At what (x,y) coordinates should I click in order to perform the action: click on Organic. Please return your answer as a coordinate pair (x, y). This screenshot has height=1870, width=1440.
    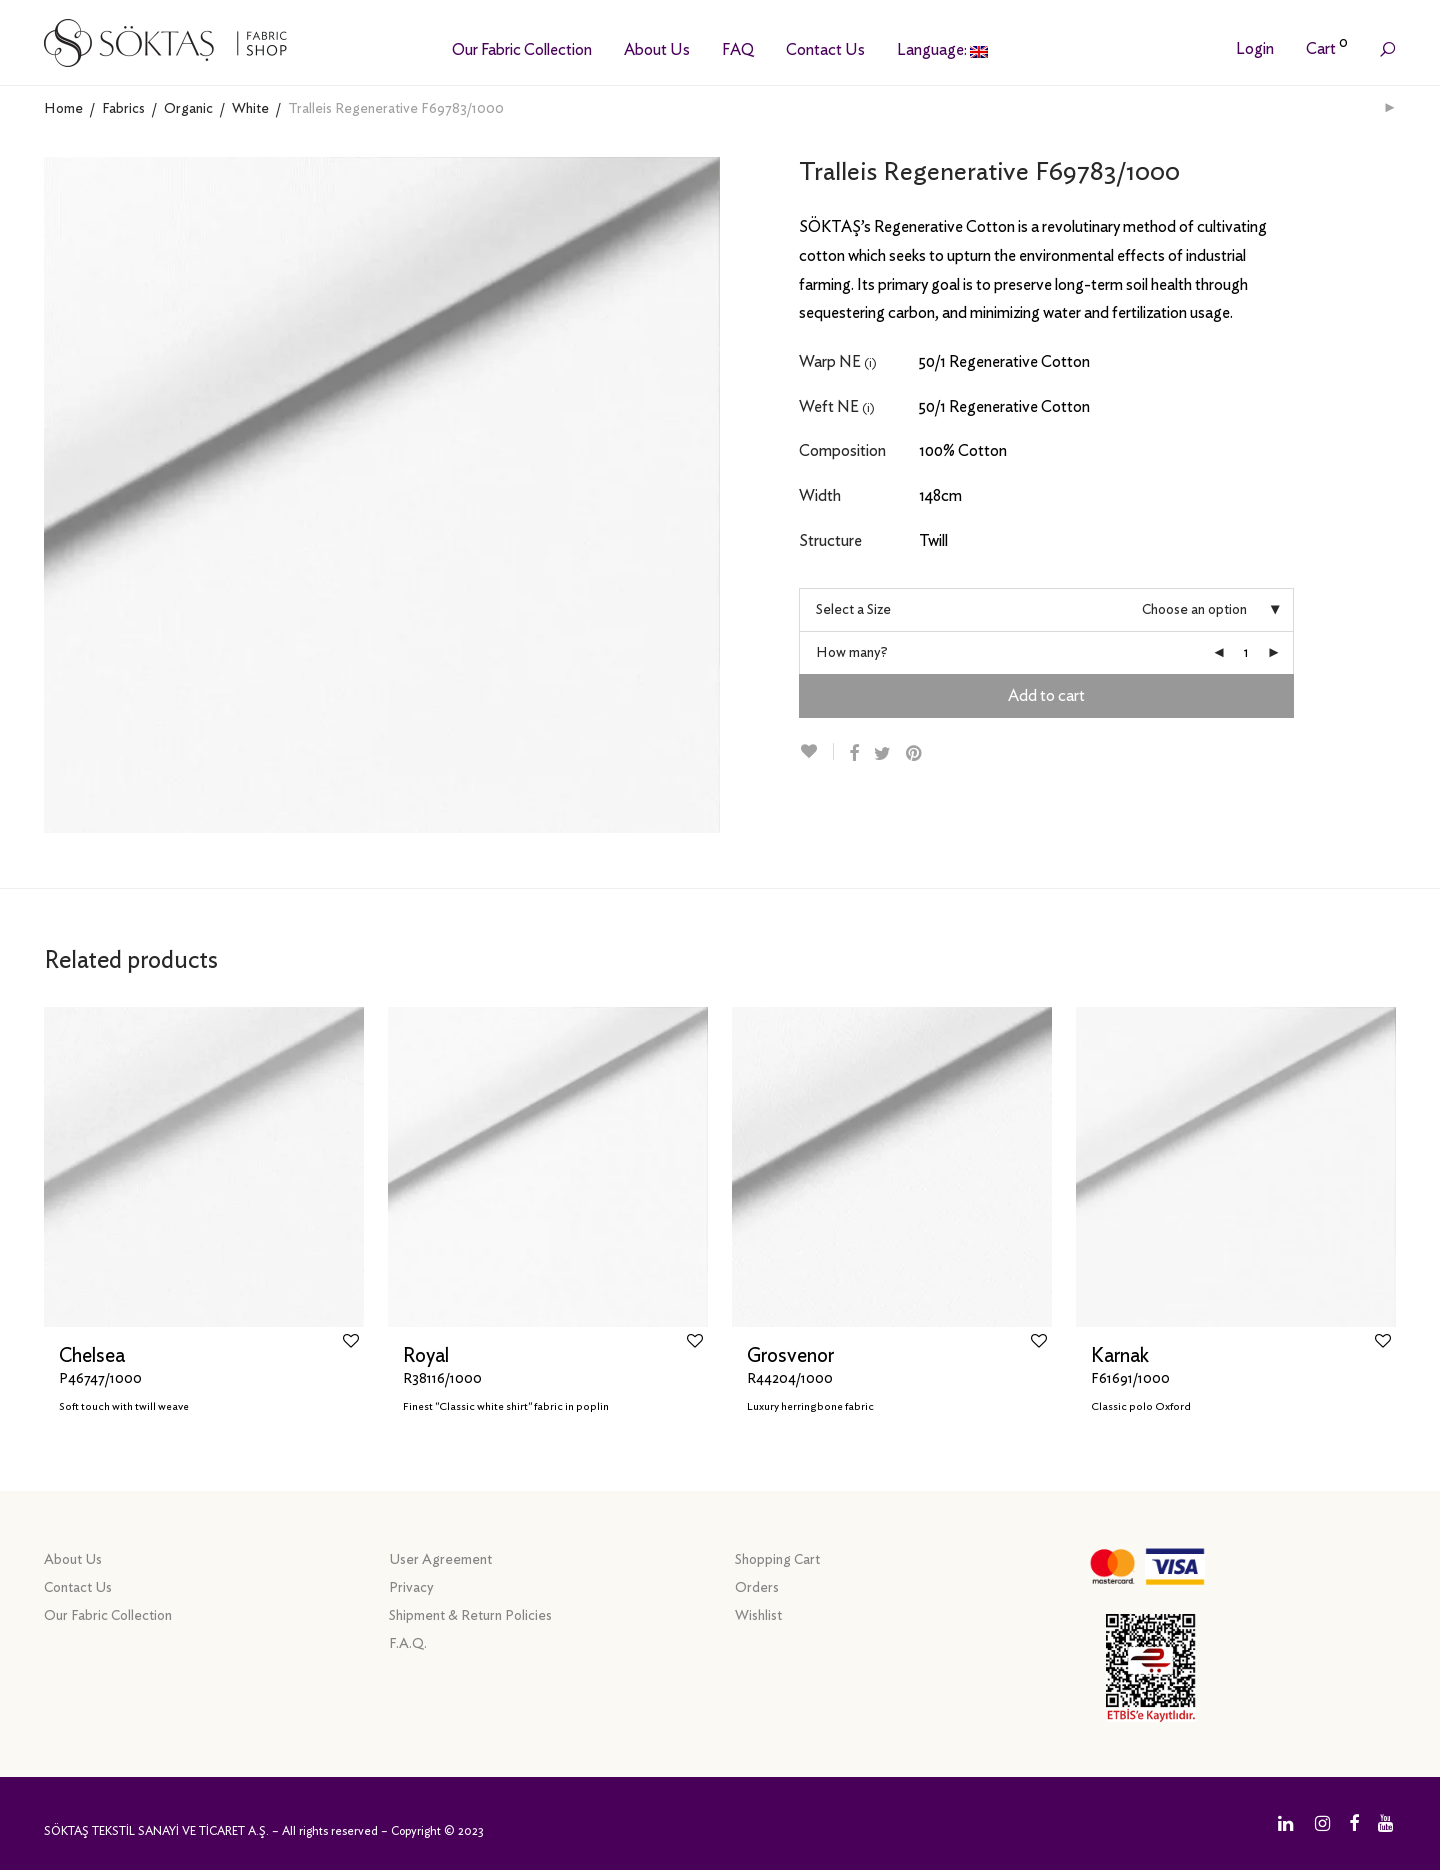
    Looking at the image, I should click on (188, 109).